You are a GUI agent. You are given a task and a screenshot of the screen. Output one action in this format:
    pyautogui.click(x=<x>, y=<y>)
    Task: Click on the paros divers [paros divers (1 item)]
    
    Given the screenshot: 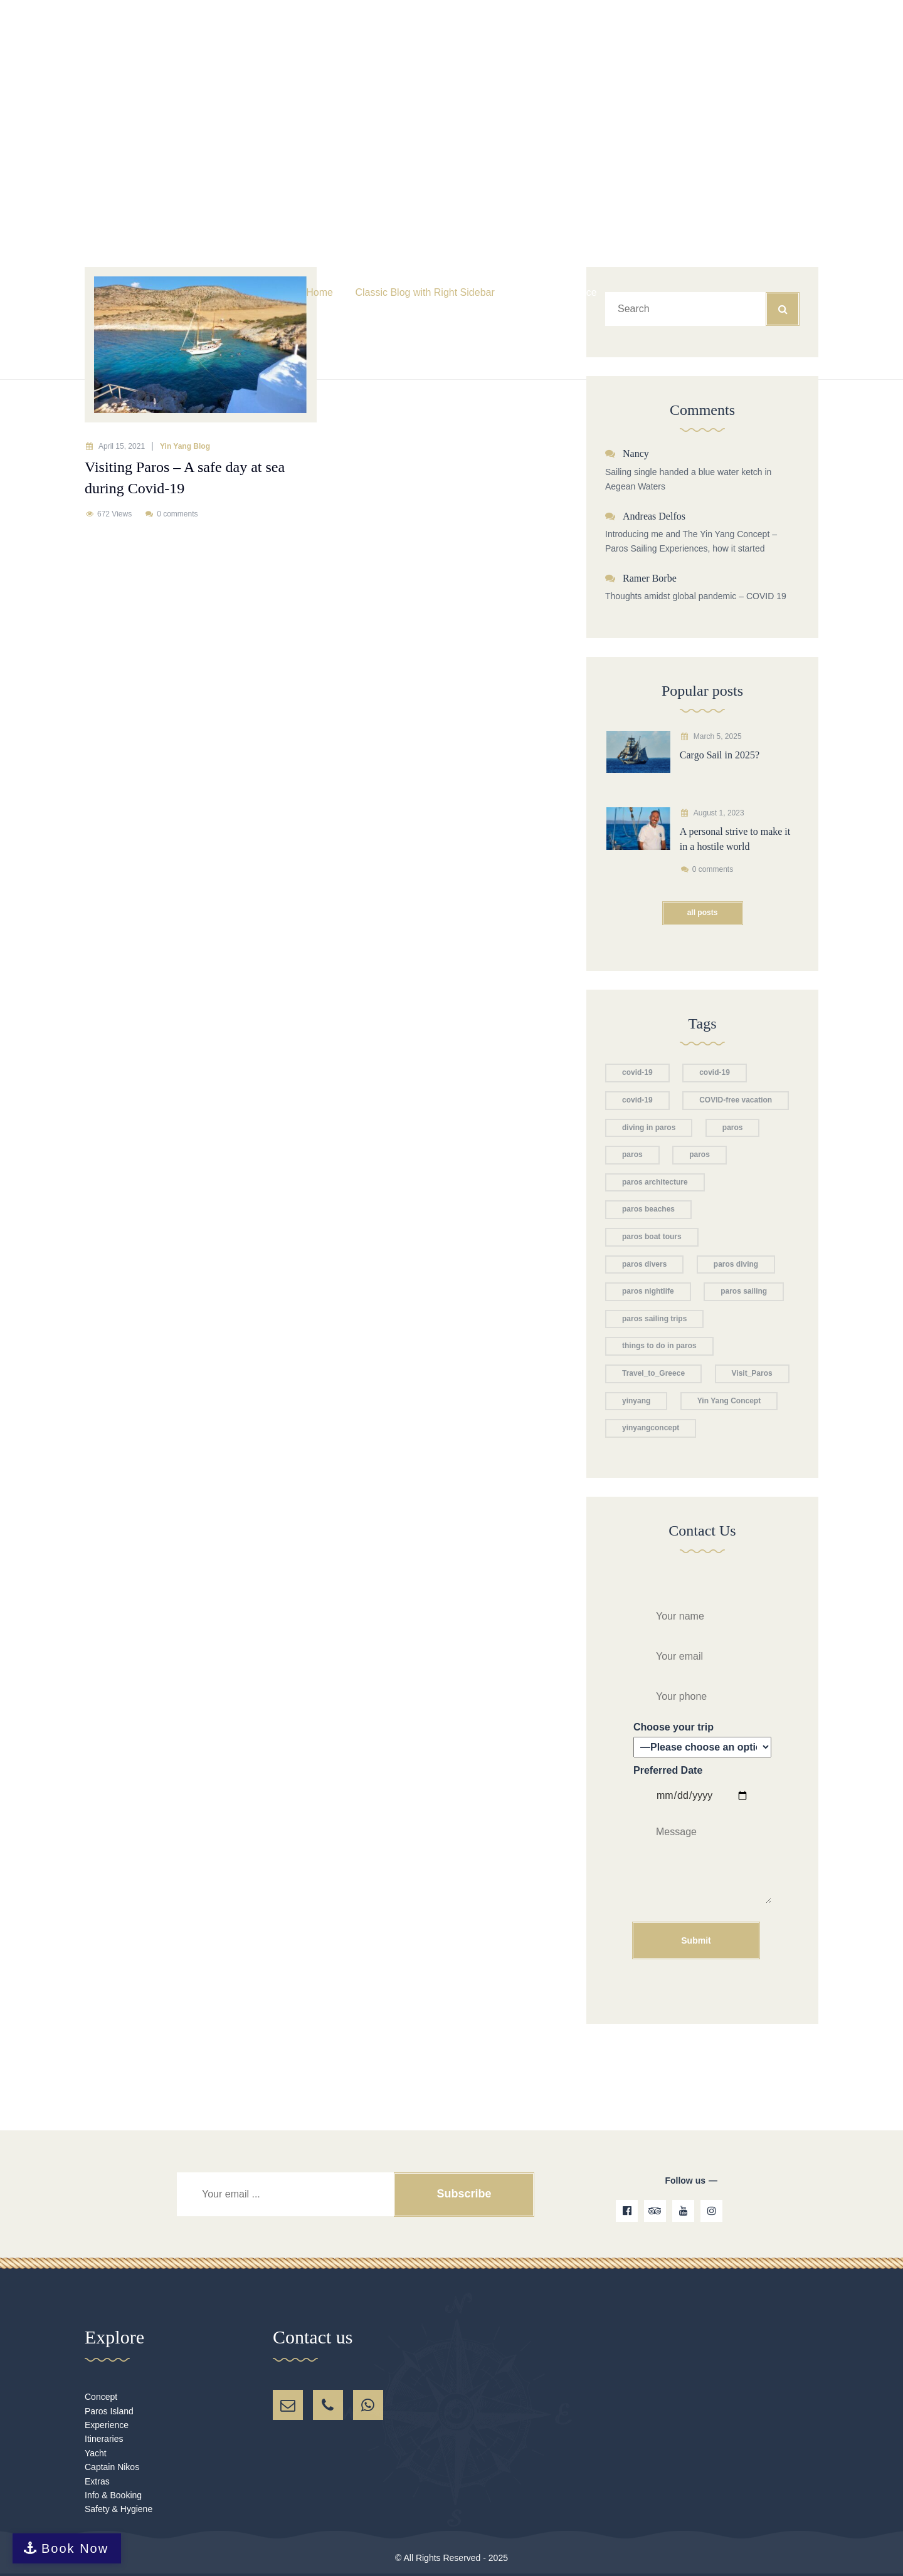 What is the action you would take?
    pyautogui.click(x=644, y=1264)
    